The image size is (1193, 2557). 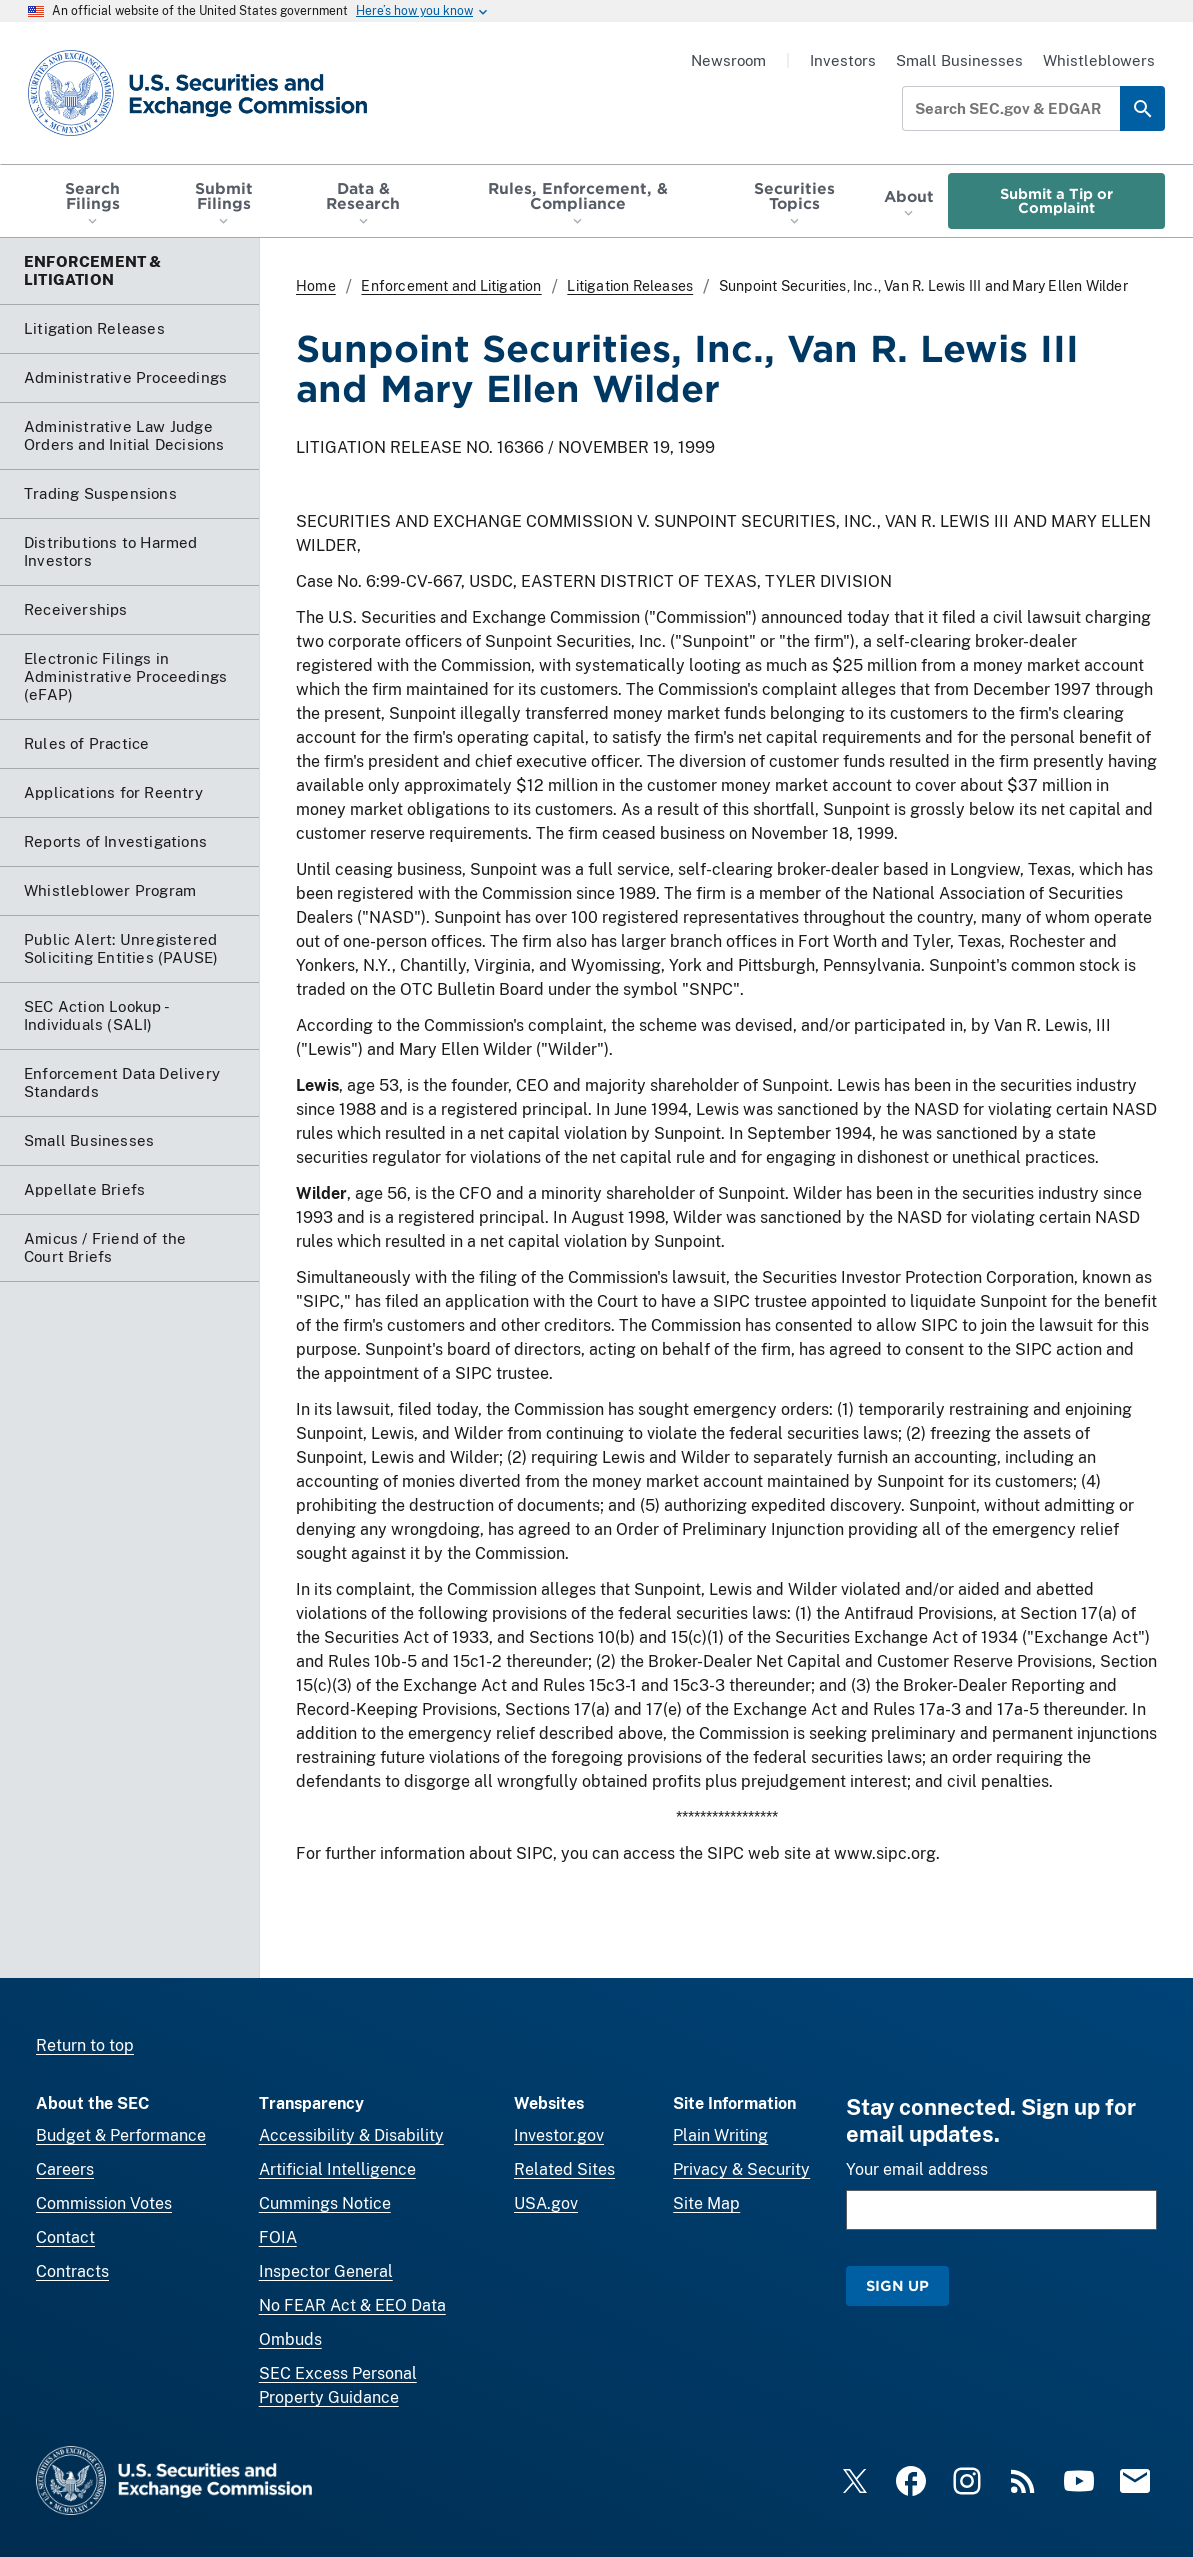 I want to click on No FEAR Act & EEO Data, so click(x=352, y=2305).